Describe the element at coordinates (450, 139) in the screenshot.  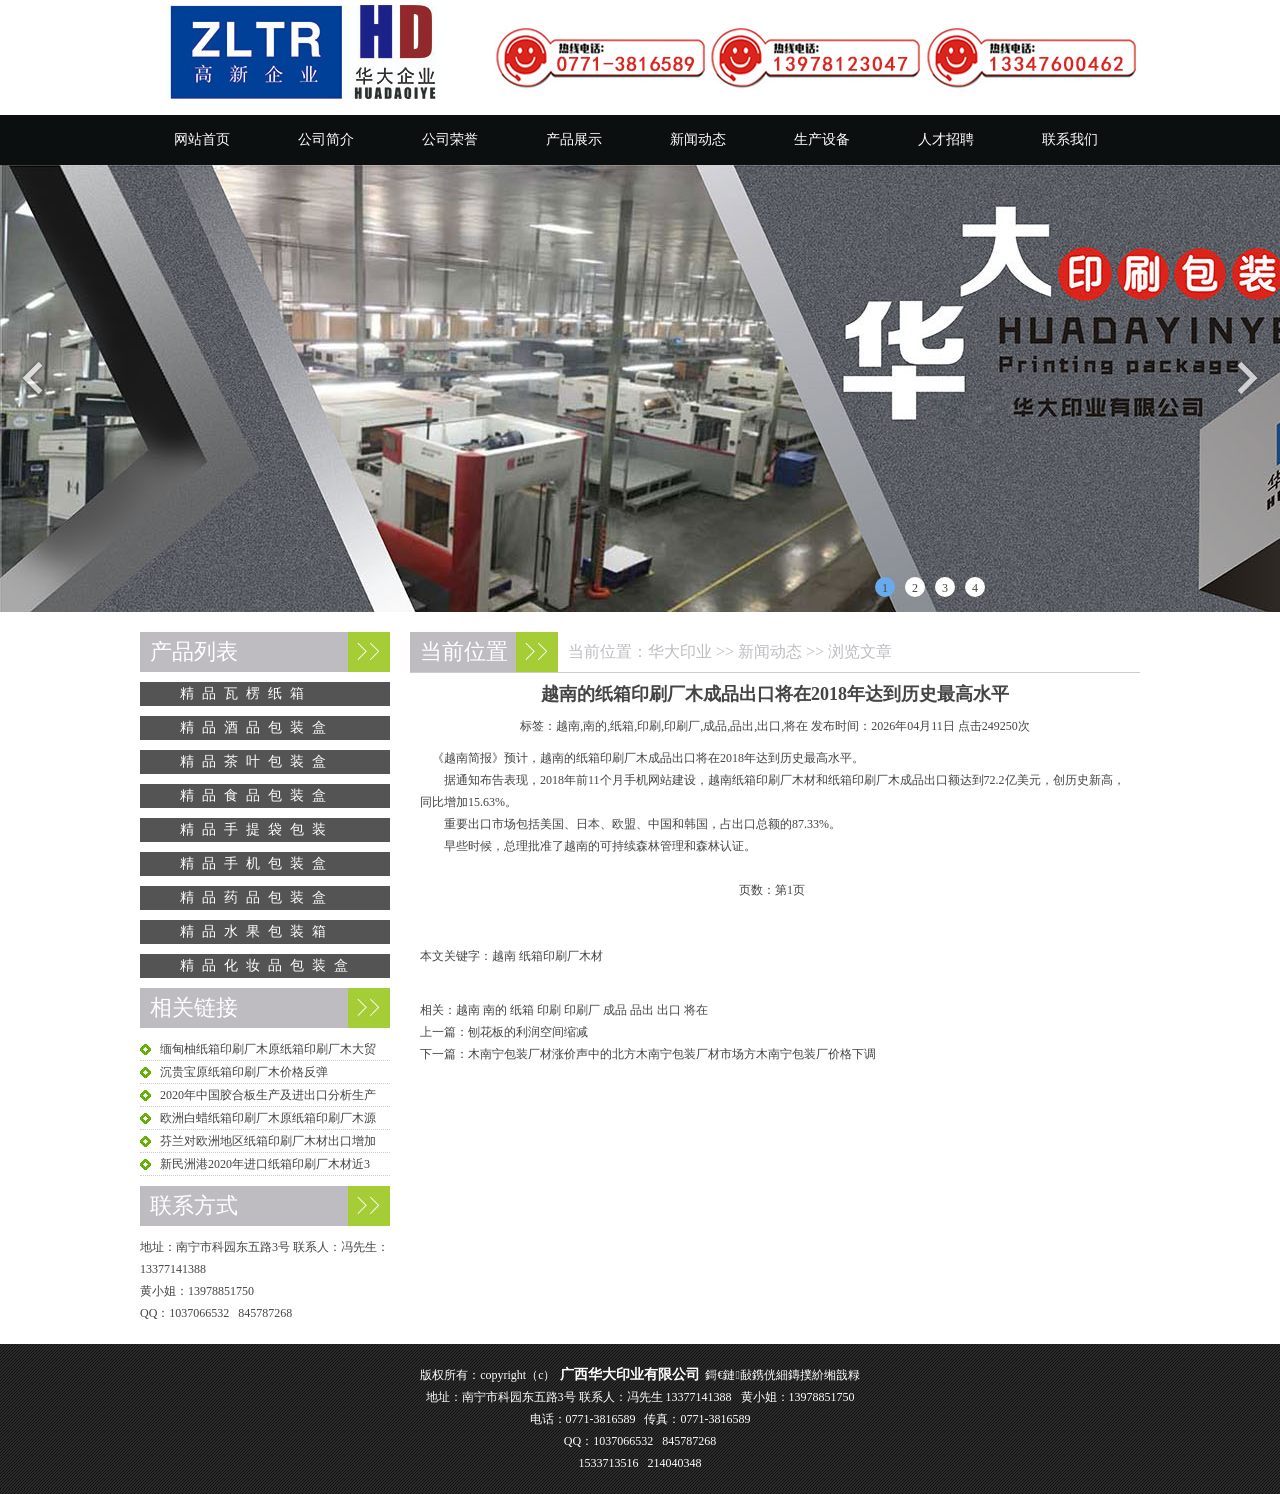
I see `公司荣誉` at that location.